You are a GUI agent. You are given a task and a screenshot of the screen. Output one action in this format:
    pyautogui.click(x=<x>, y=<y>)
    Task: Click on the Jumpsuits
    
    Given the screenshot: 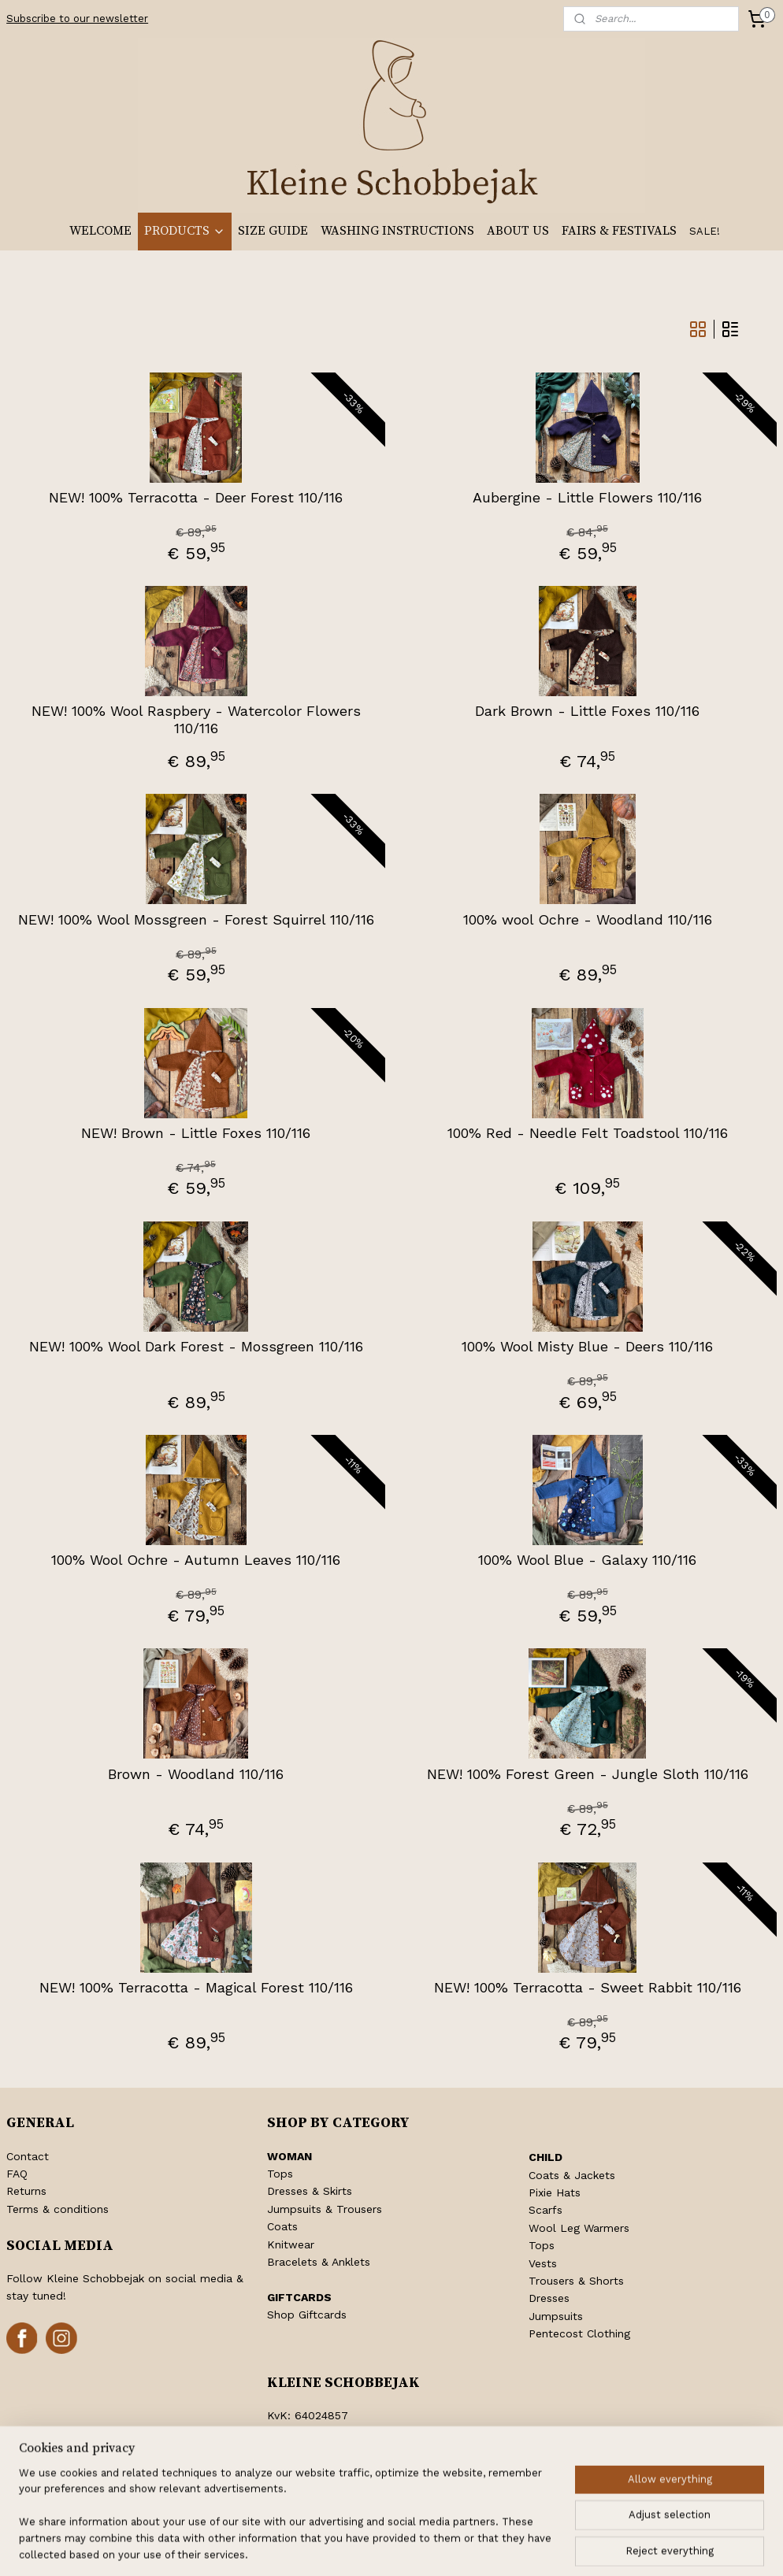 What is the action you would take?
    pyautogui.click(x=556, y=2316)
    